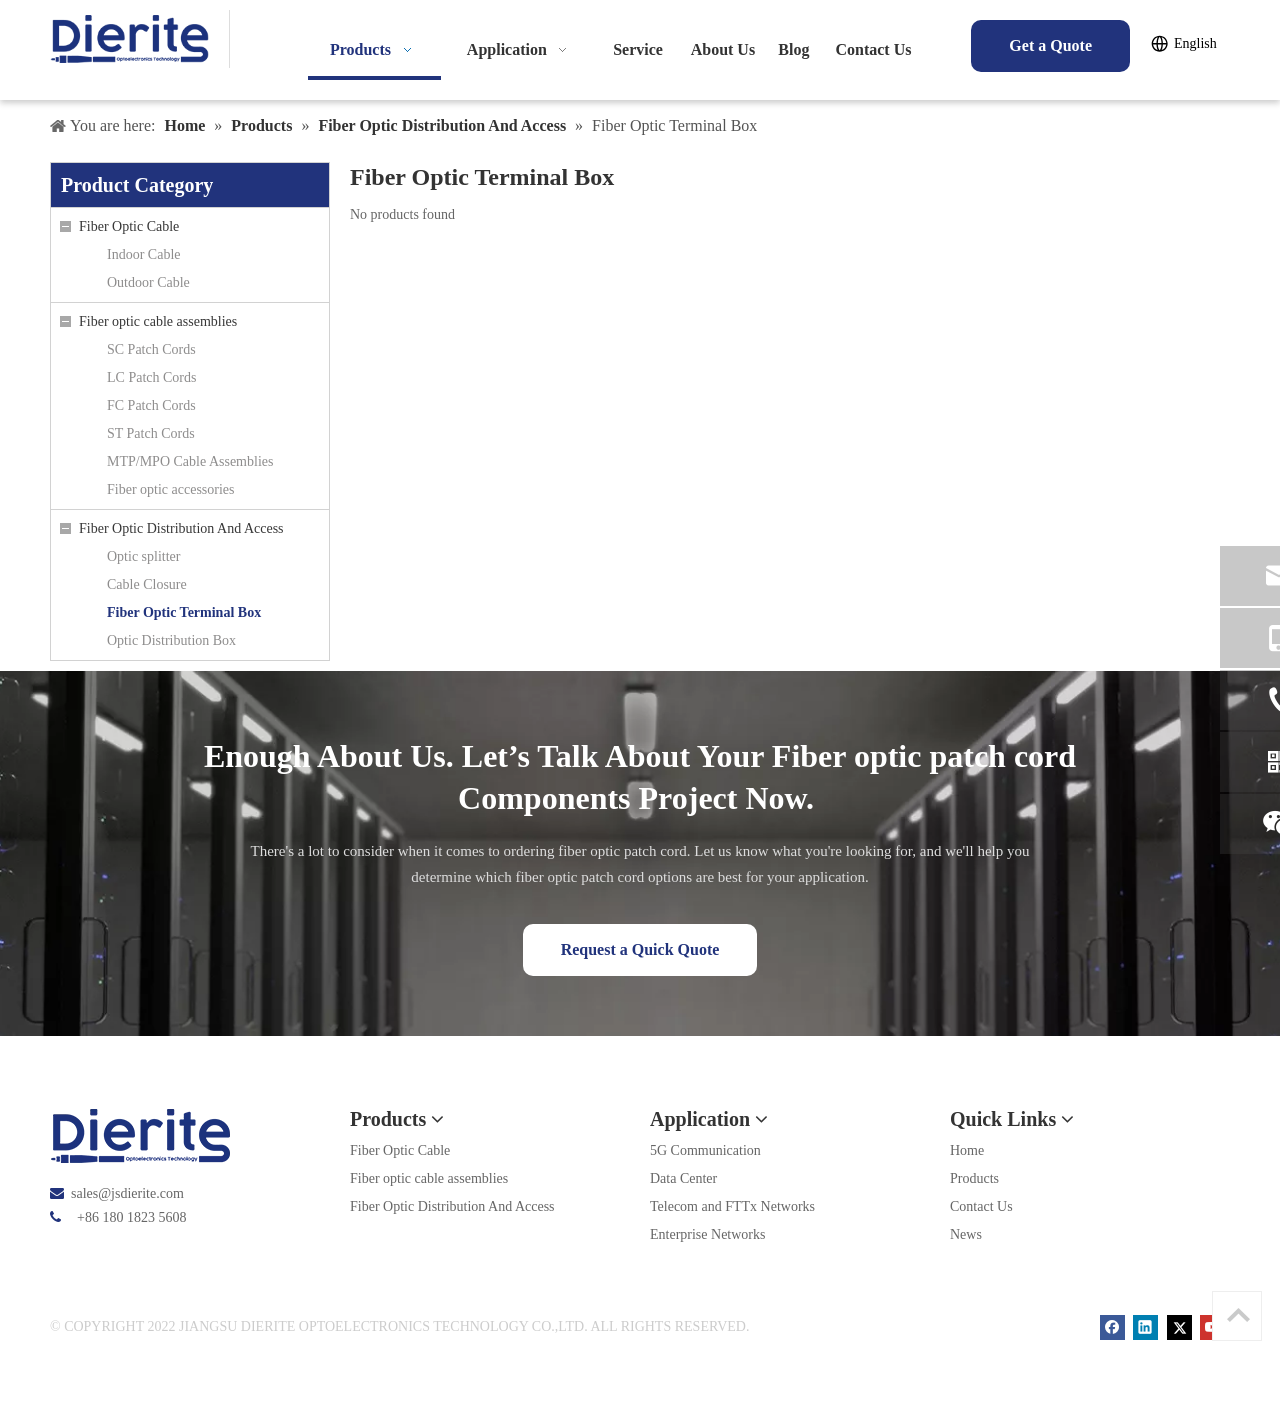  I want to click on Telecom and FTTx Networks, so click(732, 1206).